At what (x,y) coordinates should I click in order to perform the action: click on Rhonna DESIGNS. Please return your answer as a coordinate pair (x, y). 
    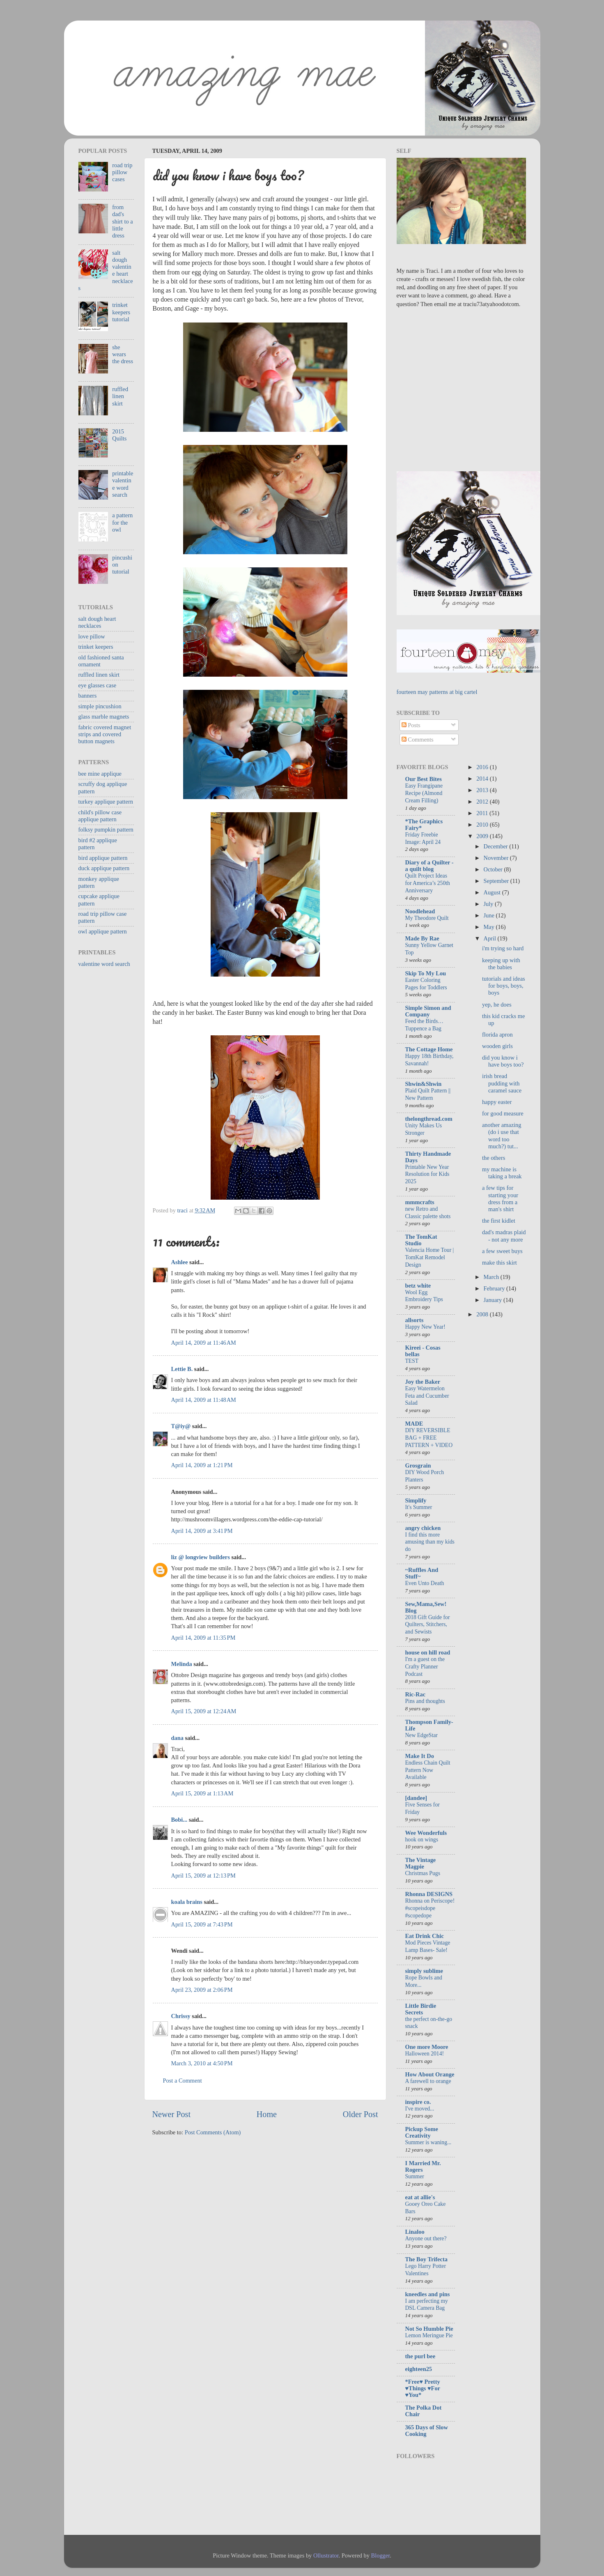
    Looking at the image, I should click on (429, 1894).